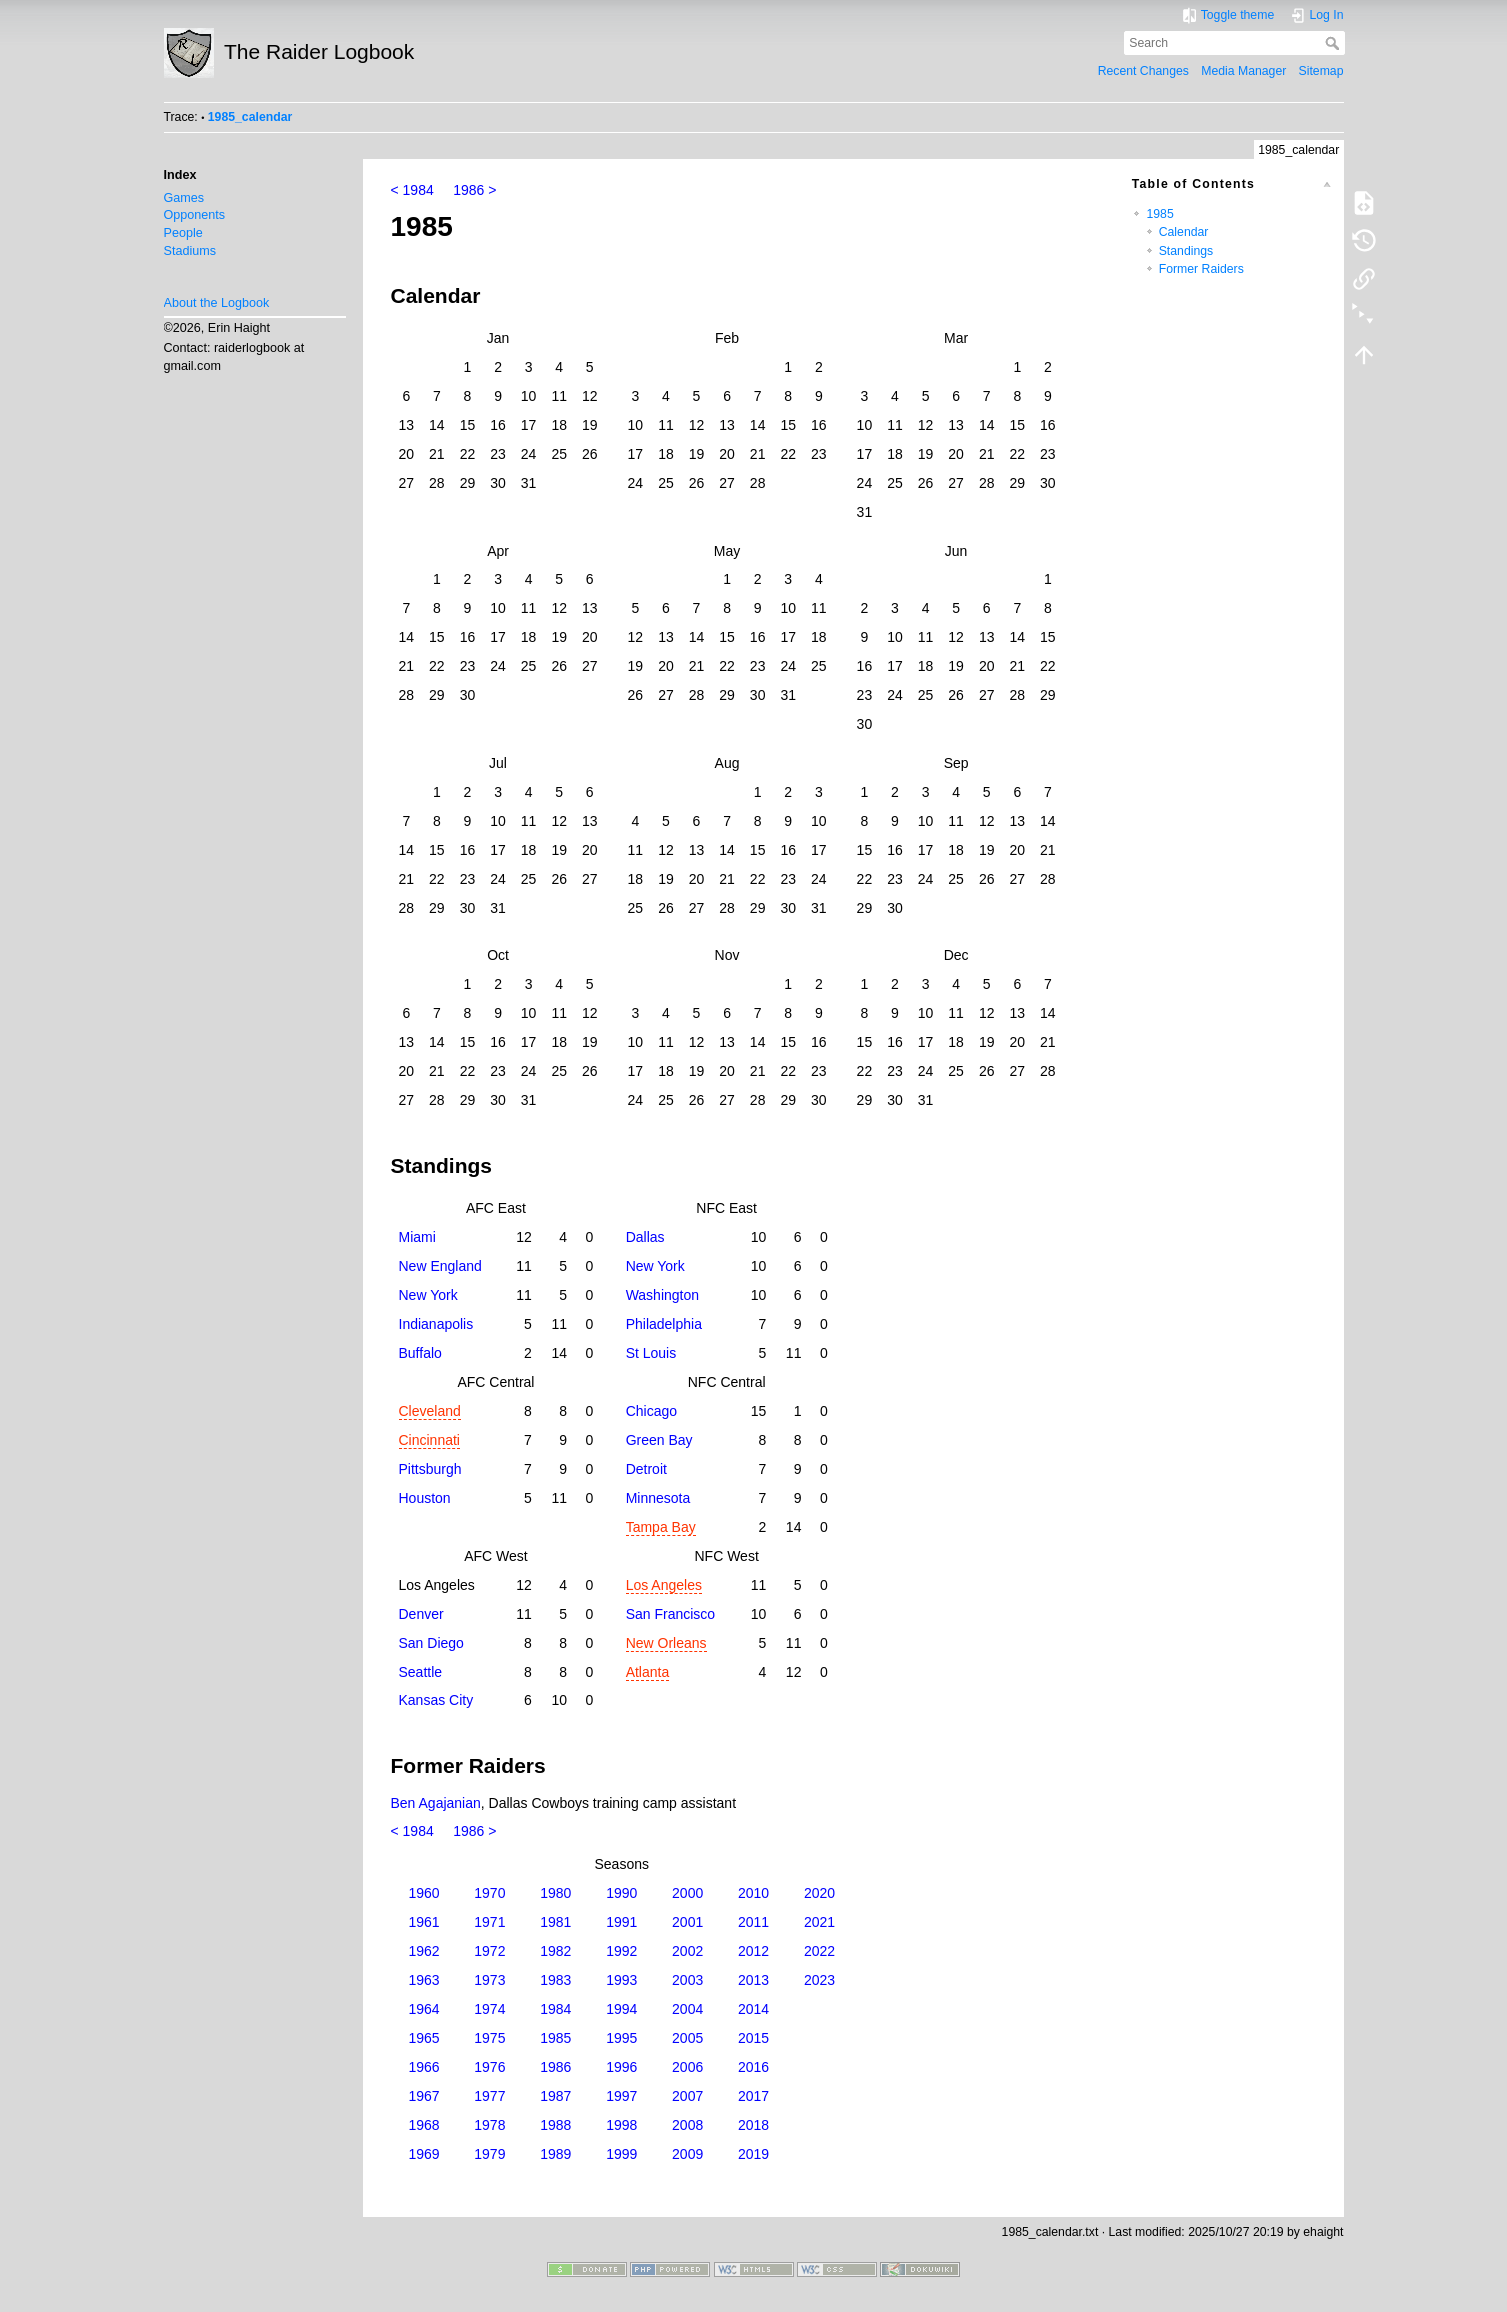  I want to click on 2019, so click(753, 2154).